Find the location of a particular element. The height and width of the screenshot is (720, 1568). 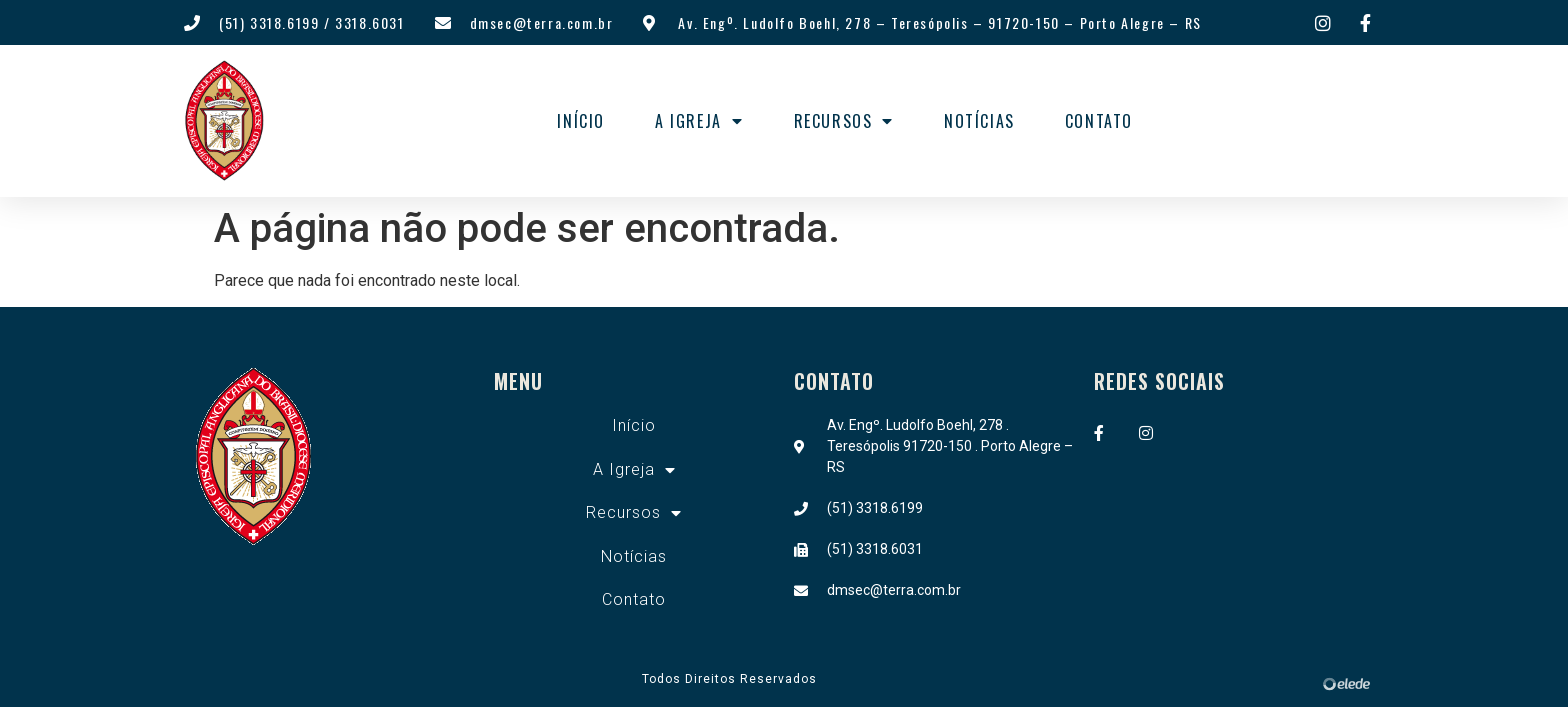

Início is located at coordinates (581, 121).